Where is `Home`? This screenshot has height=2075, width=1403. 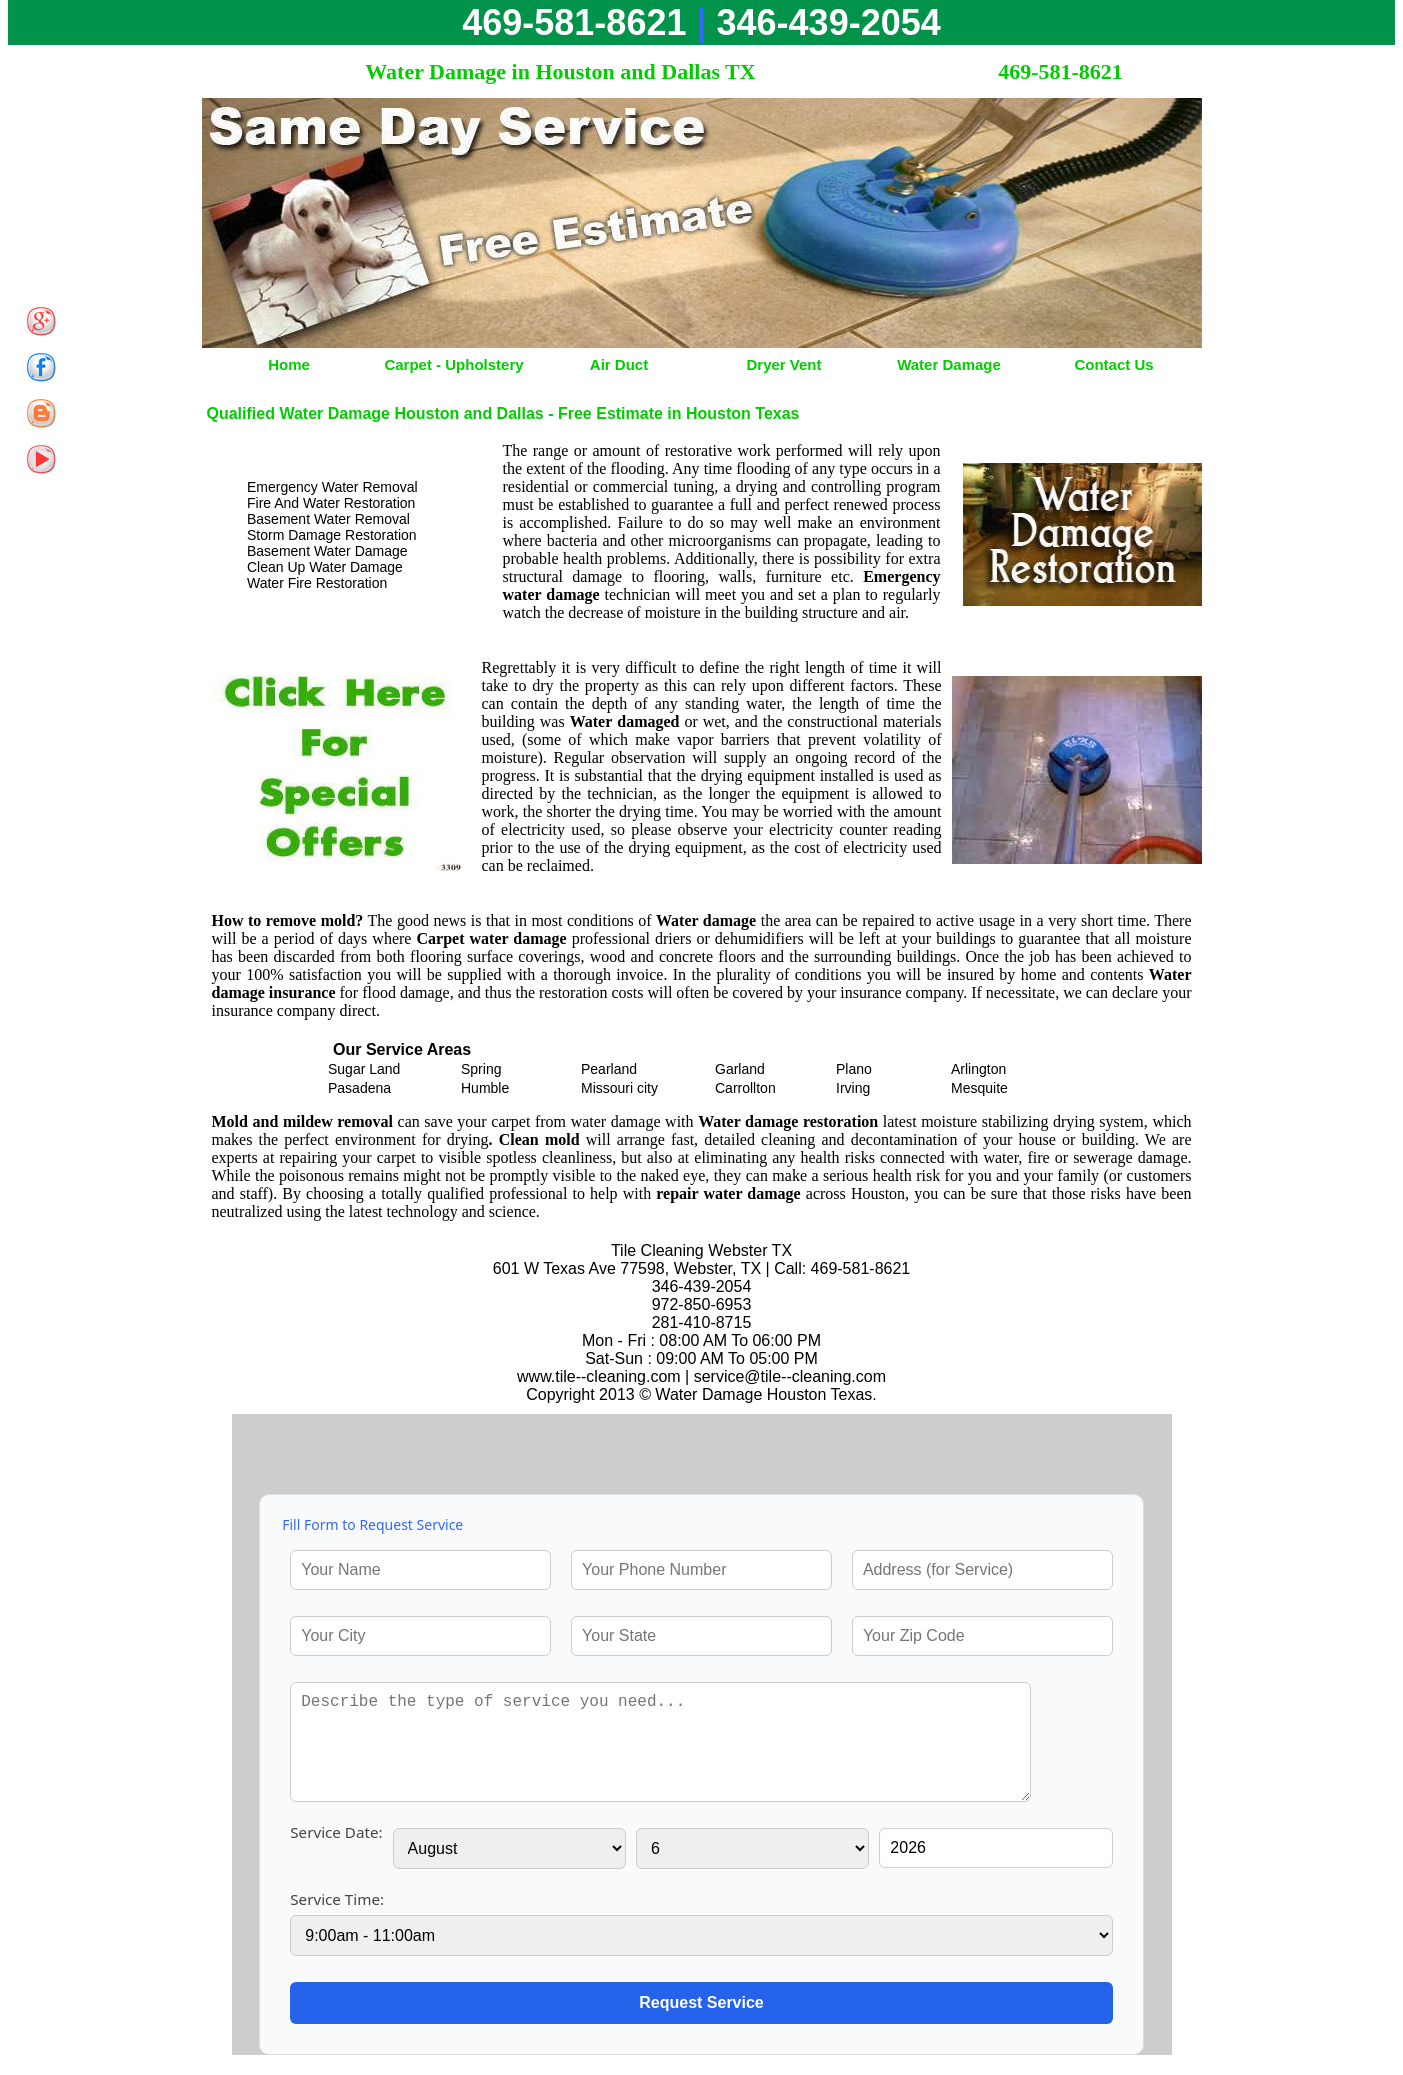
Home is located at coordinates (289, 364).